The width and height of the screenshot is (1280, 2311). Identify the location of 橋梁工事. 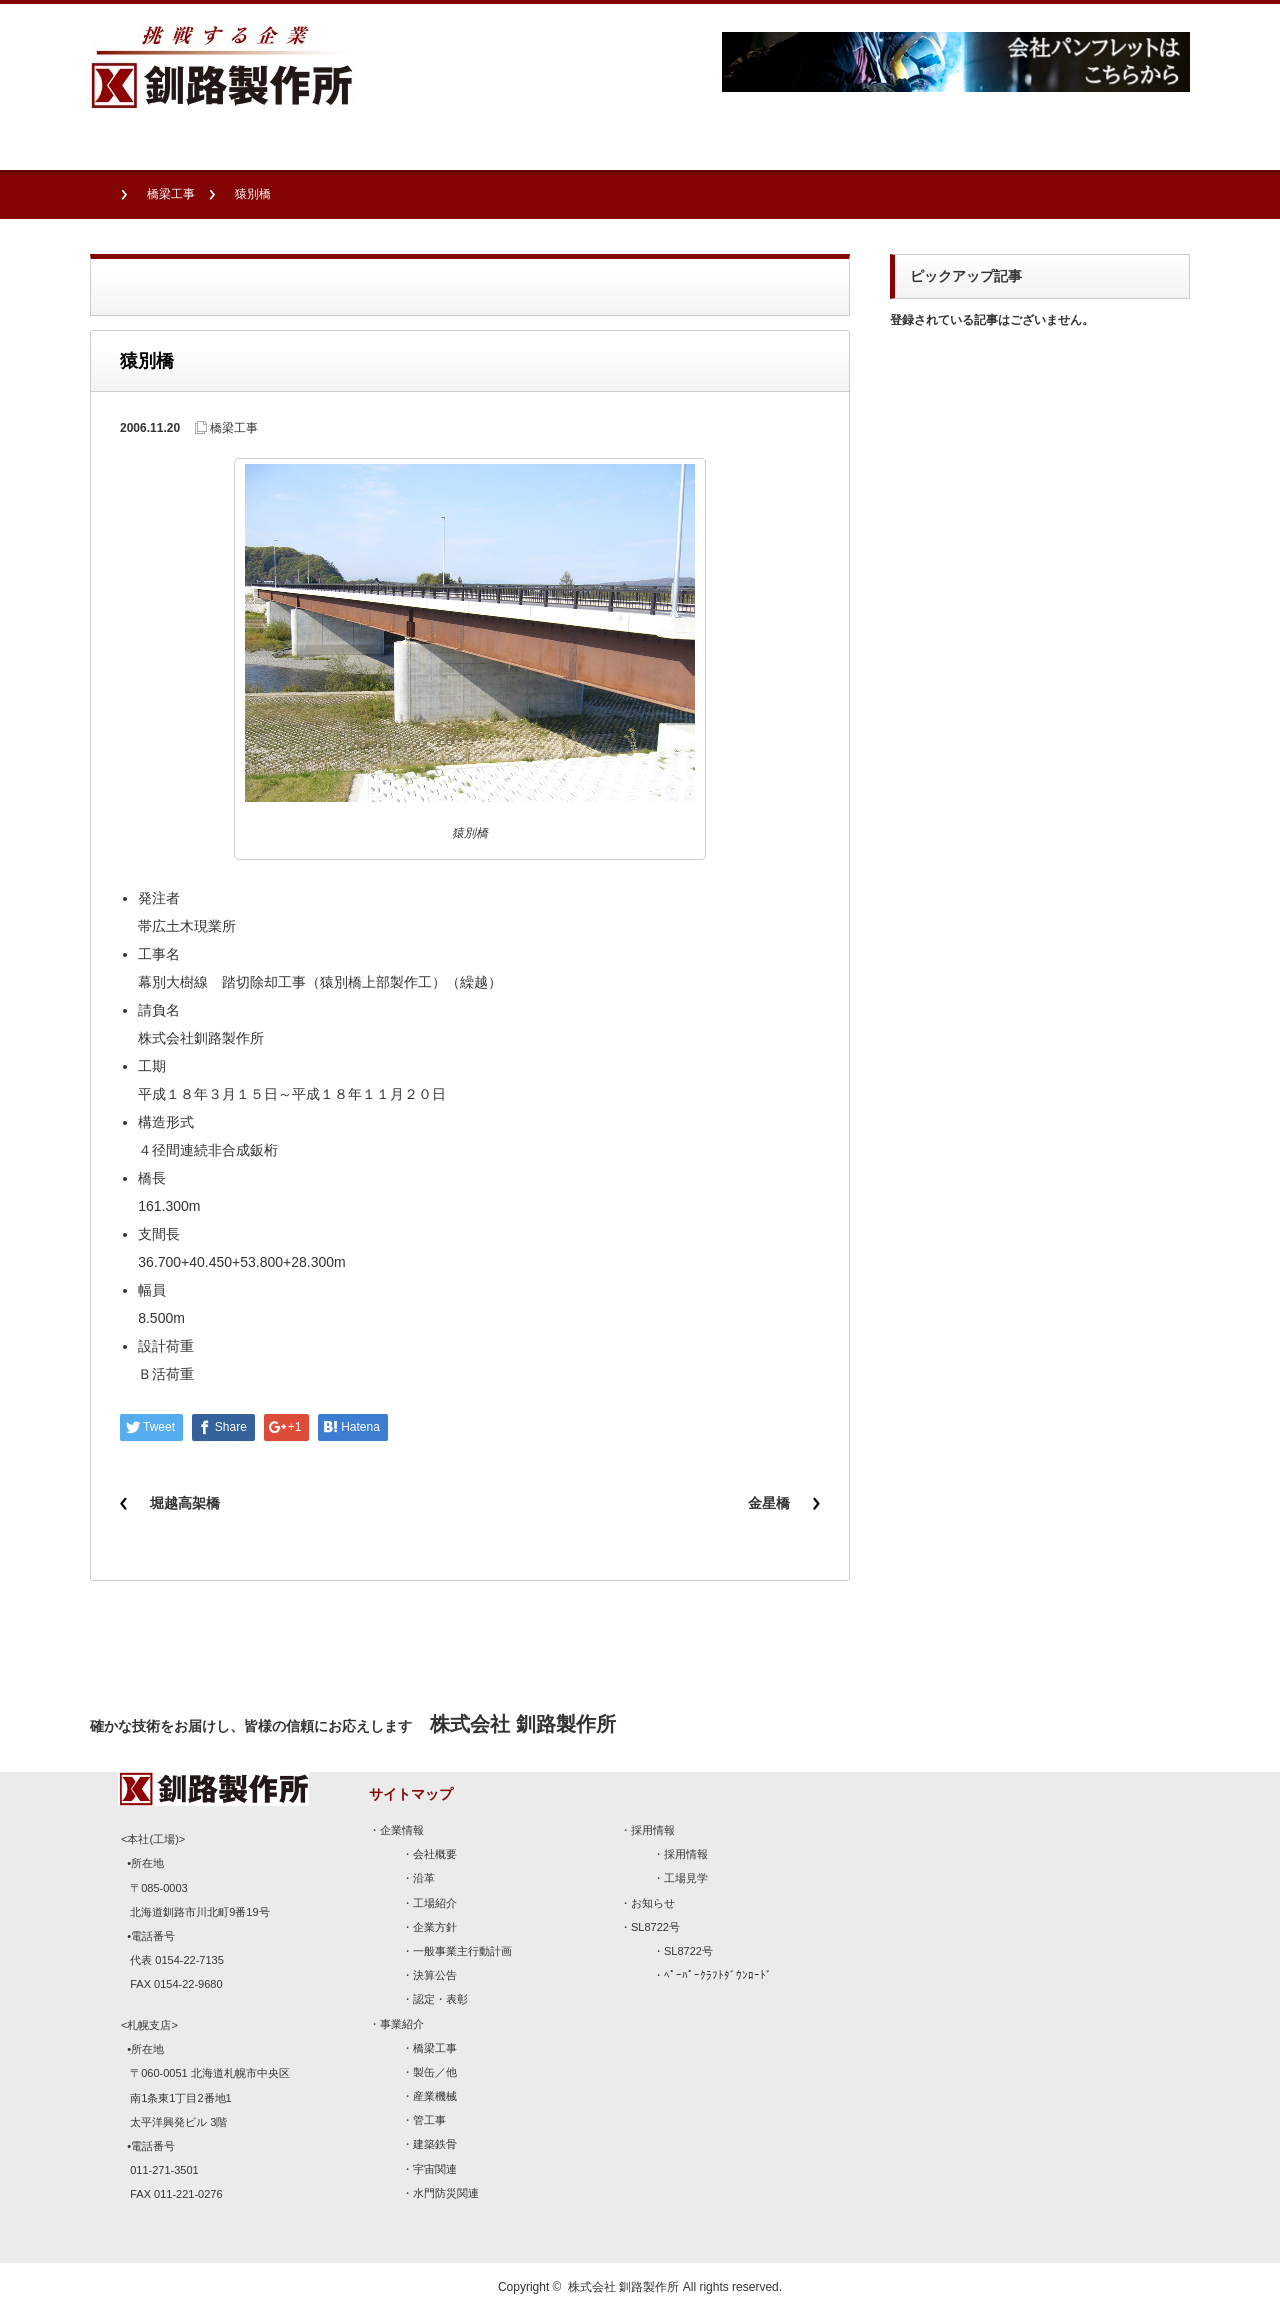
(171, 194).